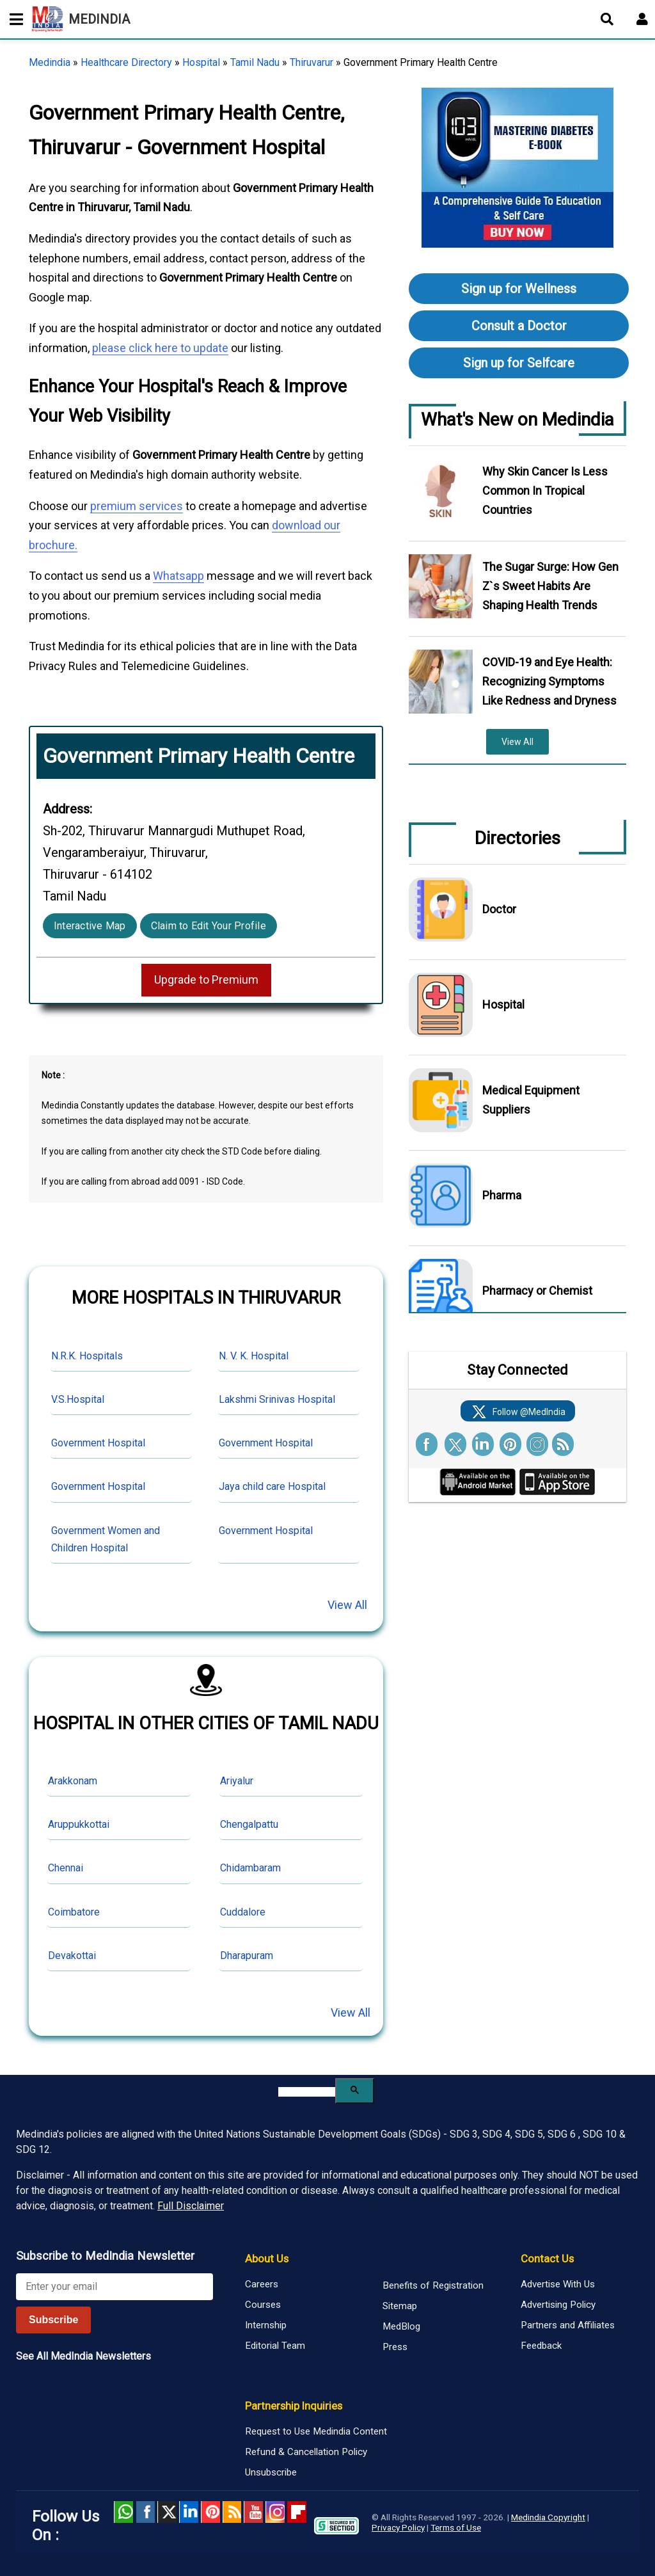  Describe the element at coordinates (499, 909) in the screenshot. I see `Doctor` at that location.